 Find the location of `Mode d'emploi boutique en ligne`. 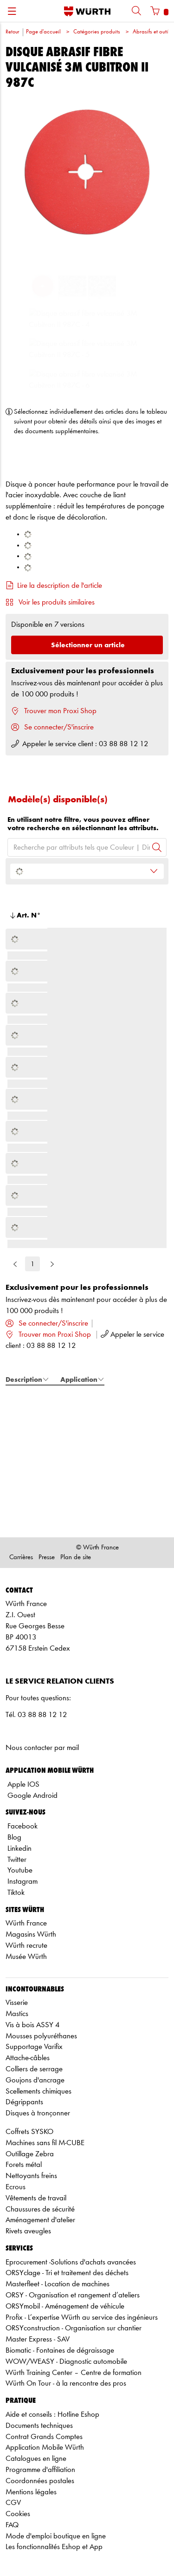

Mode d'emploi boutique en ligne is located at coordinates (56, 2536).